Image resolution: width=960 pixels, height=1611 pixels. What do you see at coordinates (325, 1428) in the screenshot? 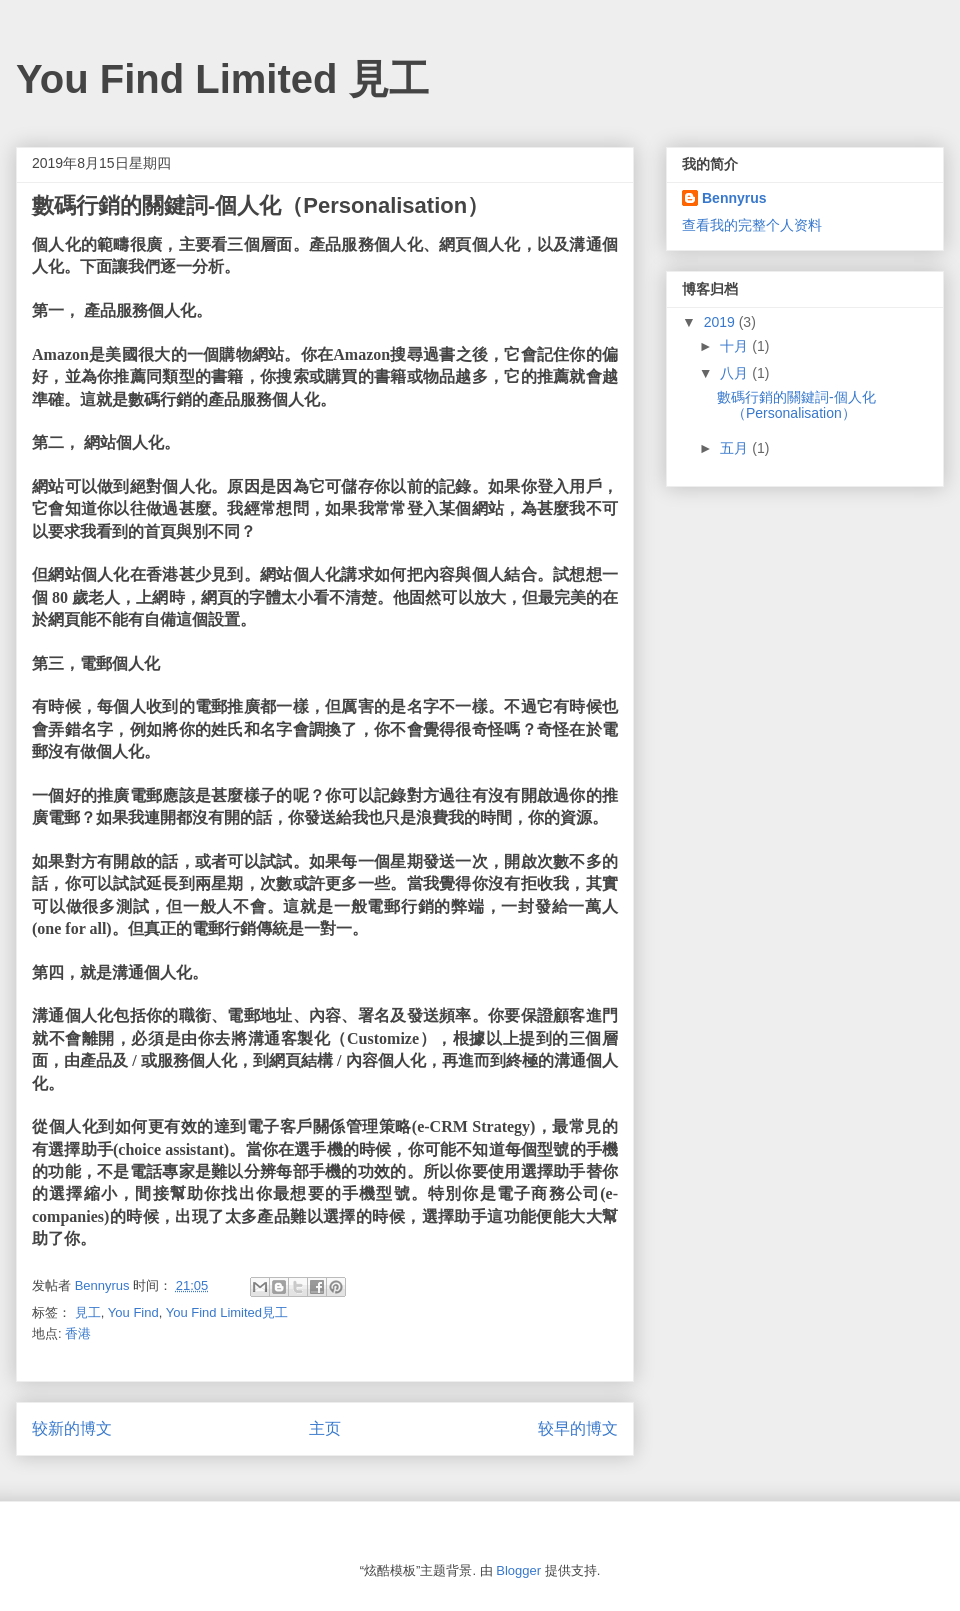
I see `主页` at bounding box center [325, 1428].